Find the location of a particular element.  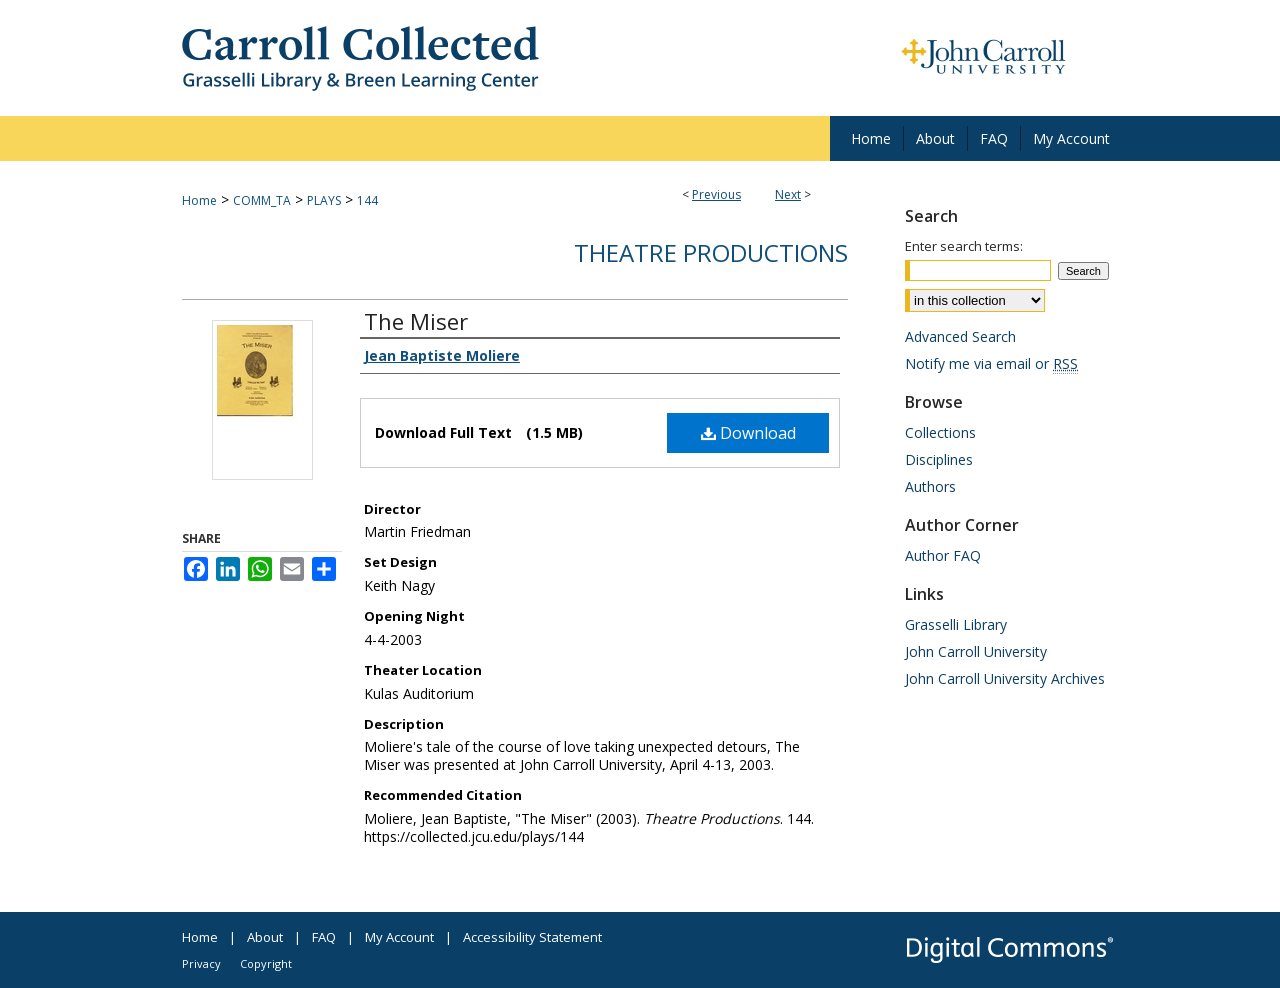

Next is located at coordinates (788, 194).